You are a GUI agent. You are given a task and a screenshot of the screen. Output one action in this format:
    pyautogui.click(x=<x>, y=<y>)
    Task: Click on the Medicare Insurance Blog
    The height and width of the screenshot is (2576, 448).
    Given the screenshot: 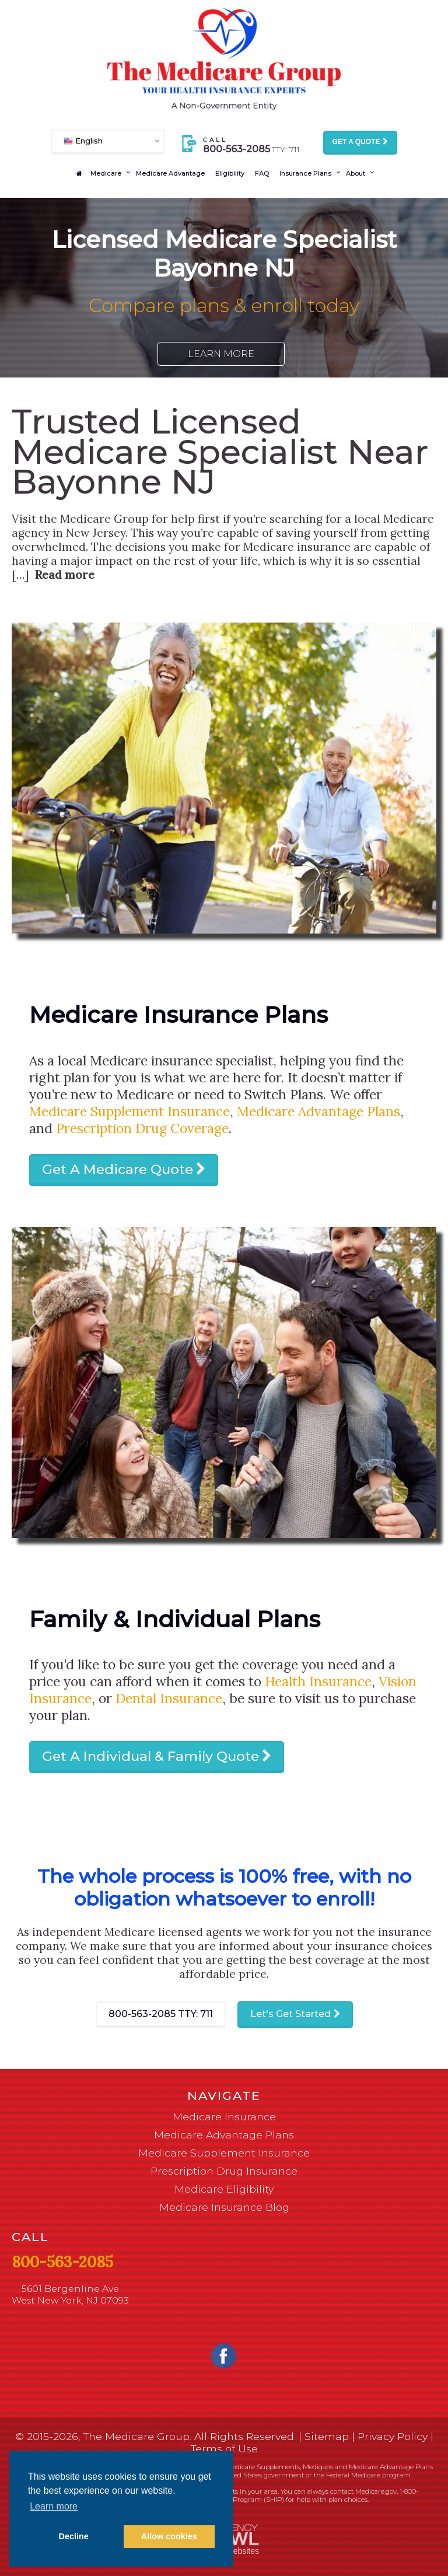 What is the action you would take?
    pyautogui.click(x=224, y=2207)
    